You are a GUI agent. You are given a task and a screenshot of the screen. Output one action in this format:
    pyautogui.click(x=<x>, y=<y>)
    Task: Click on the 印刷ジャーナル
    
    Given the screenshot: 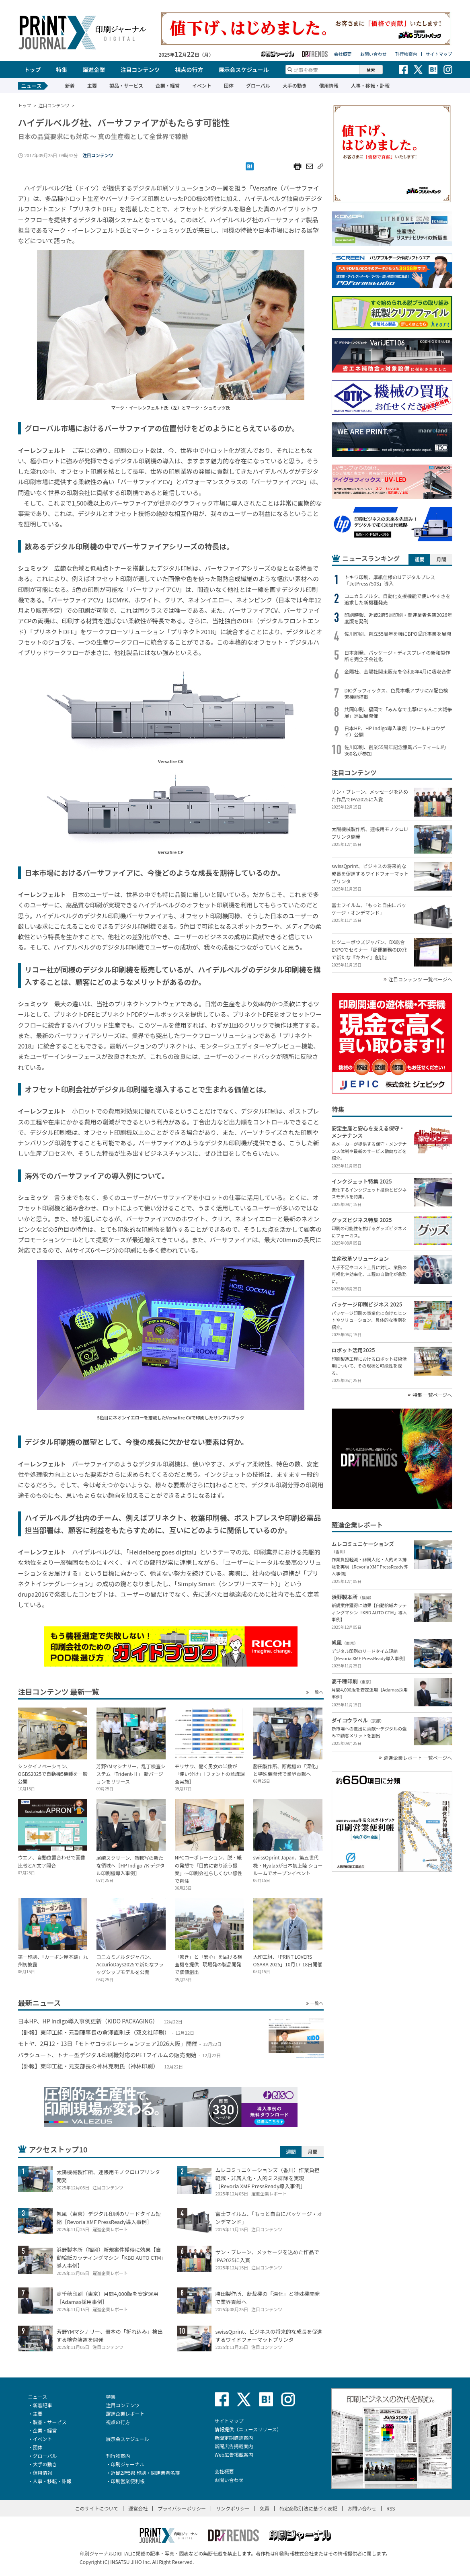 What is the action you would take?
    pyautogui.click(x=127, y=2464)
    